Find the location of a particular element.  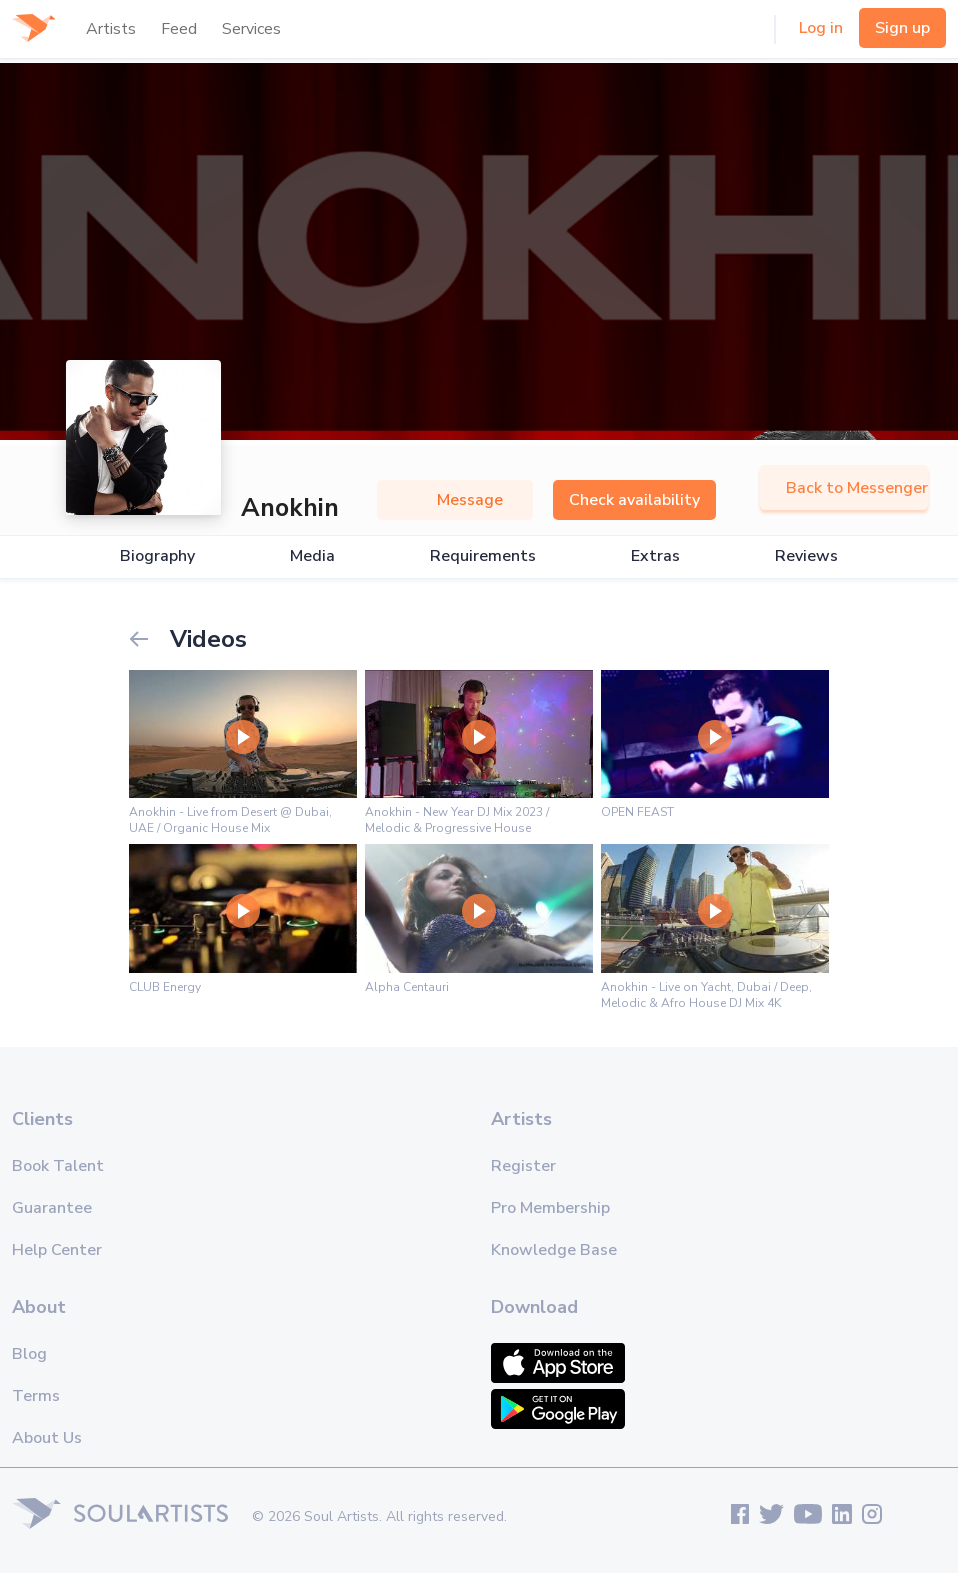

Artists is located at coordinates (111, 29).